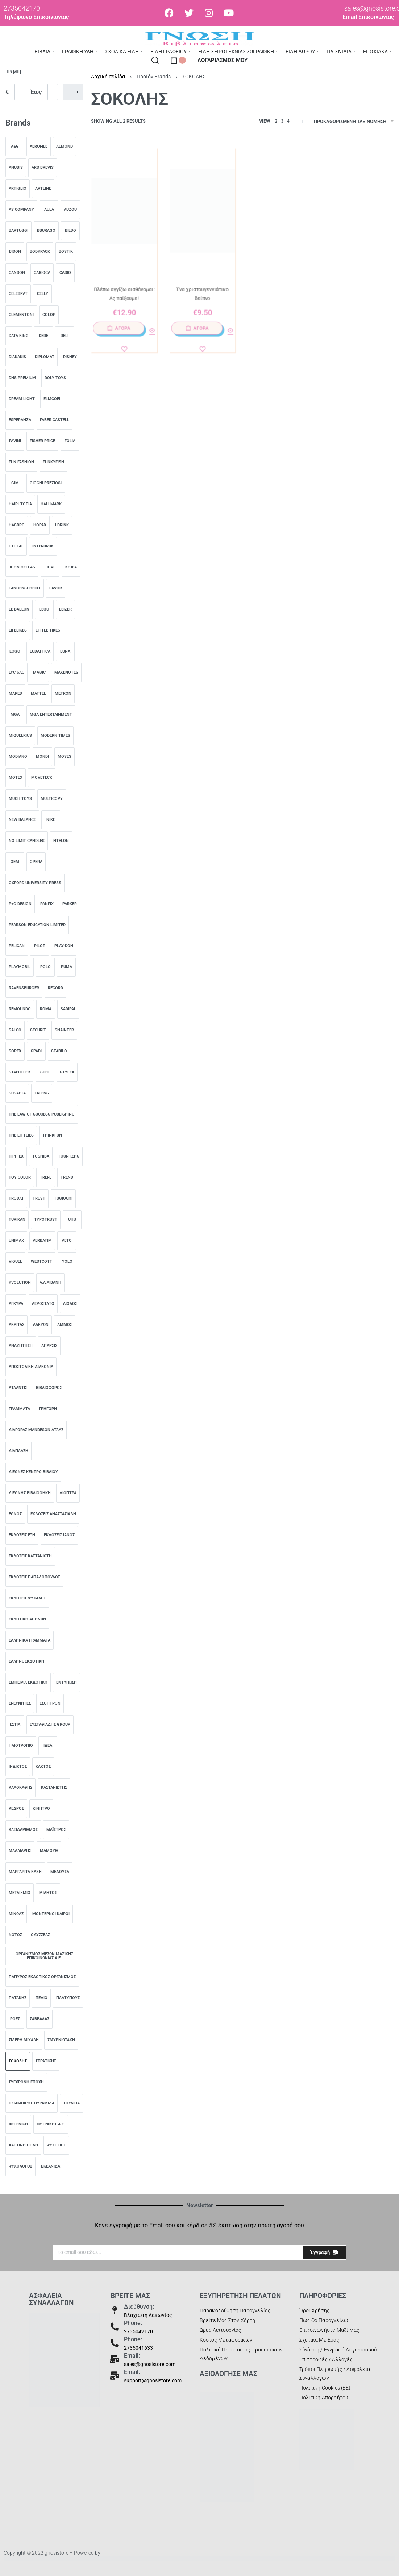 This screenshot has width=399, height=2576. What do you see at coordinates (22, 1535) in the screenshot?
I see `[Εκδόσεις Έξη 0]` at bounding box center [22, 1535].